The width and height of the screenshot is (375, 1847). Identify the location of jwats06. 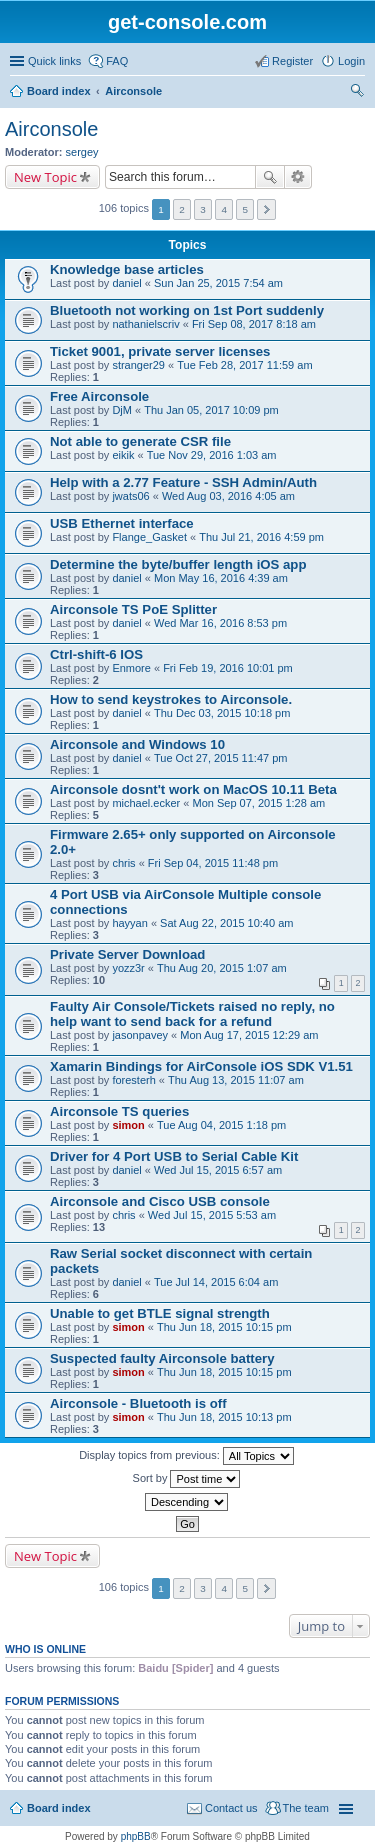
(130, 496).